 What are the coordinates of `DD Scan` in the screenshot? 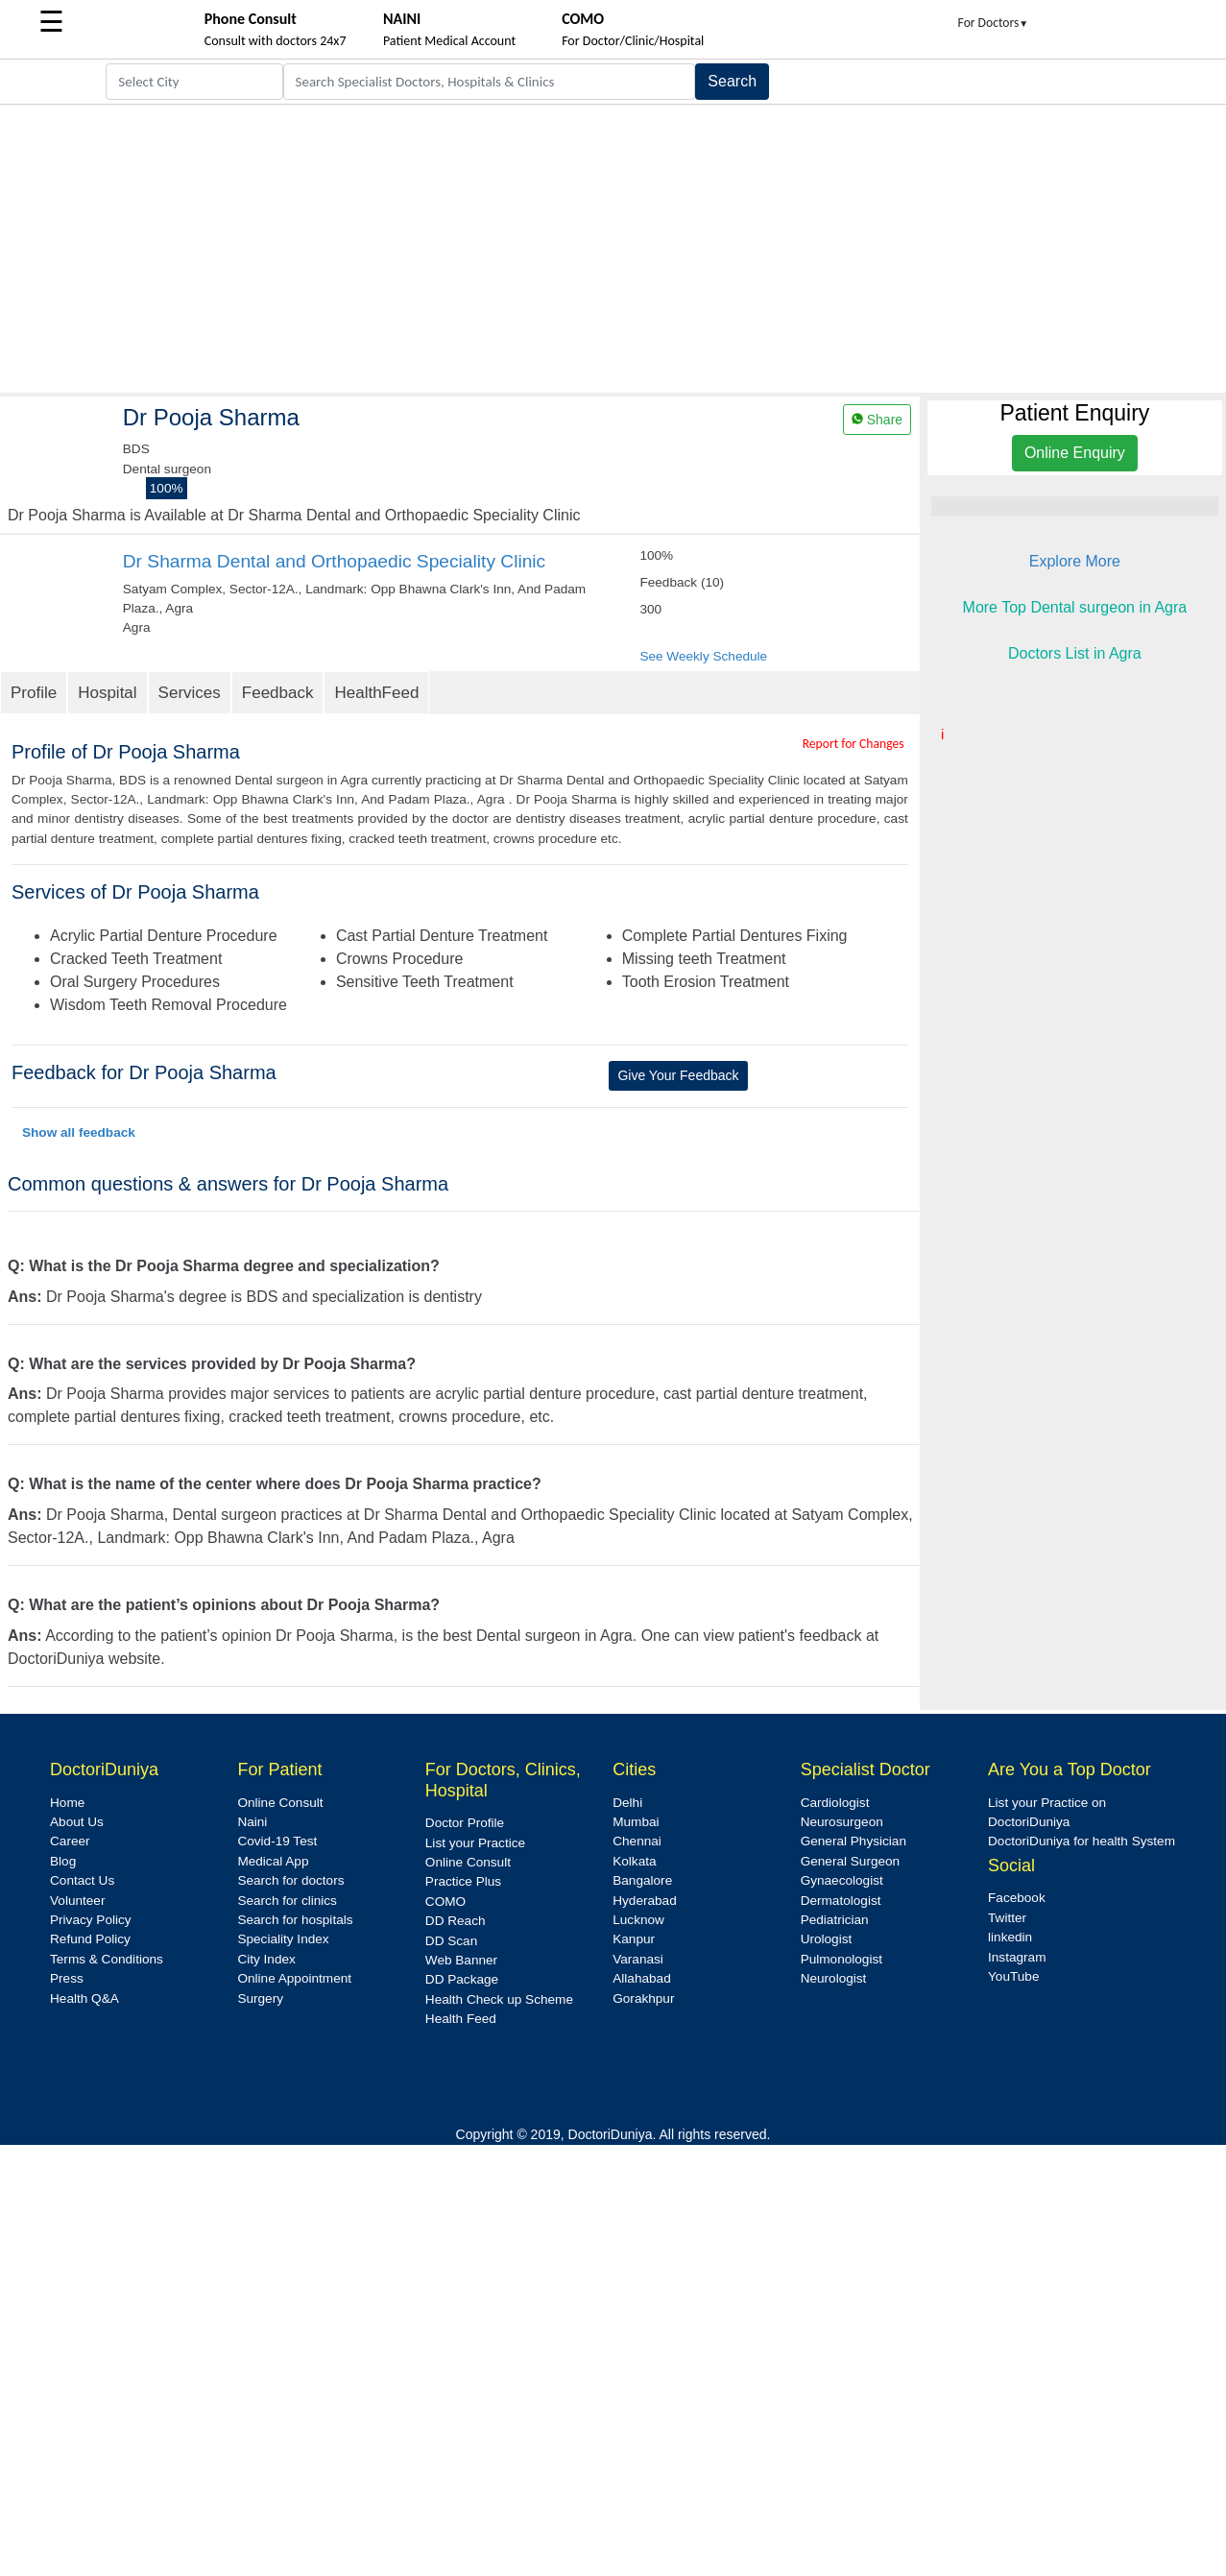 It's located at (451, 1941).